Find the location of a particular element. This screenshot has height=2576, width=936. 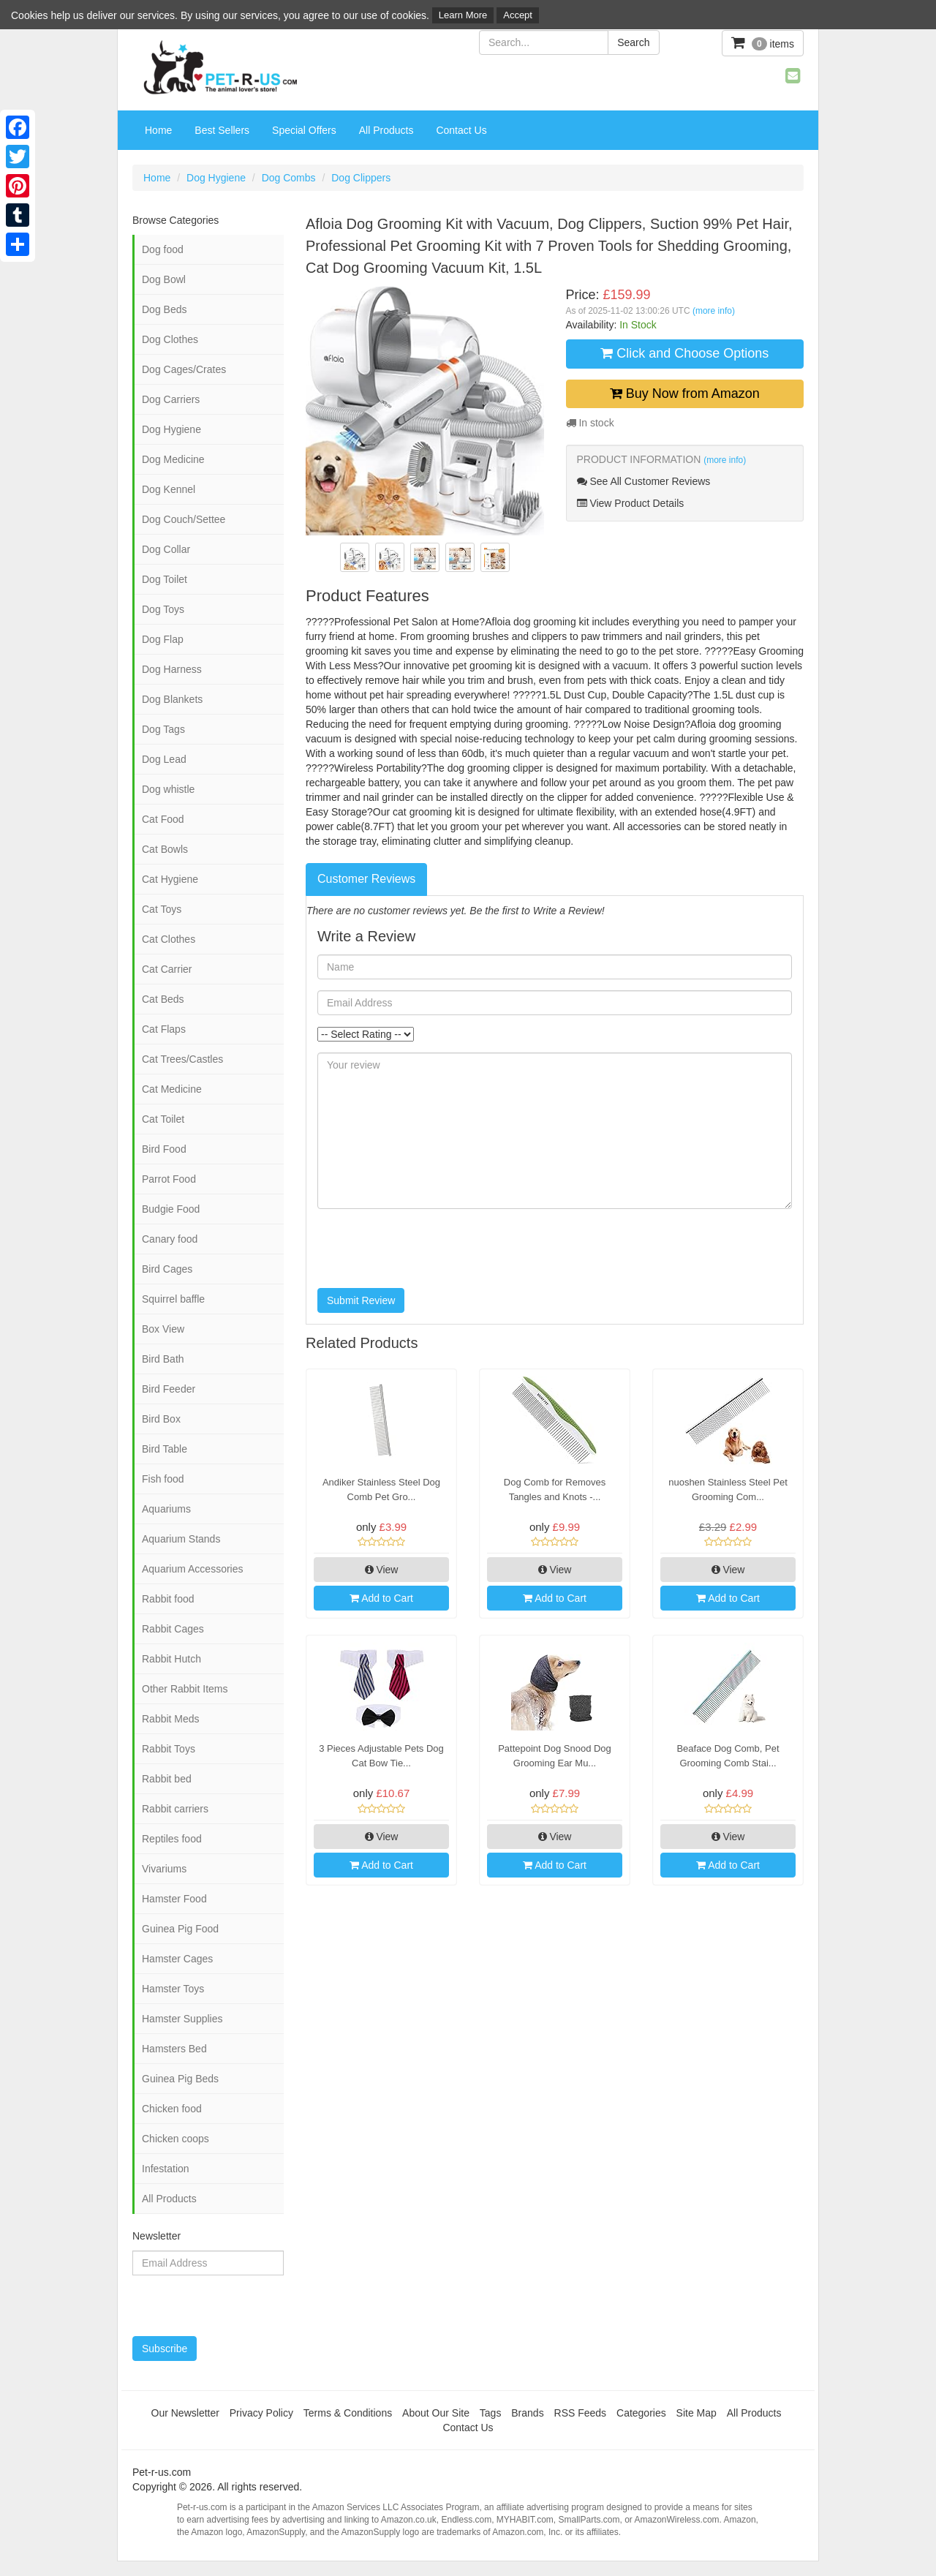

Infestation is located at coordinates (165, 2168).